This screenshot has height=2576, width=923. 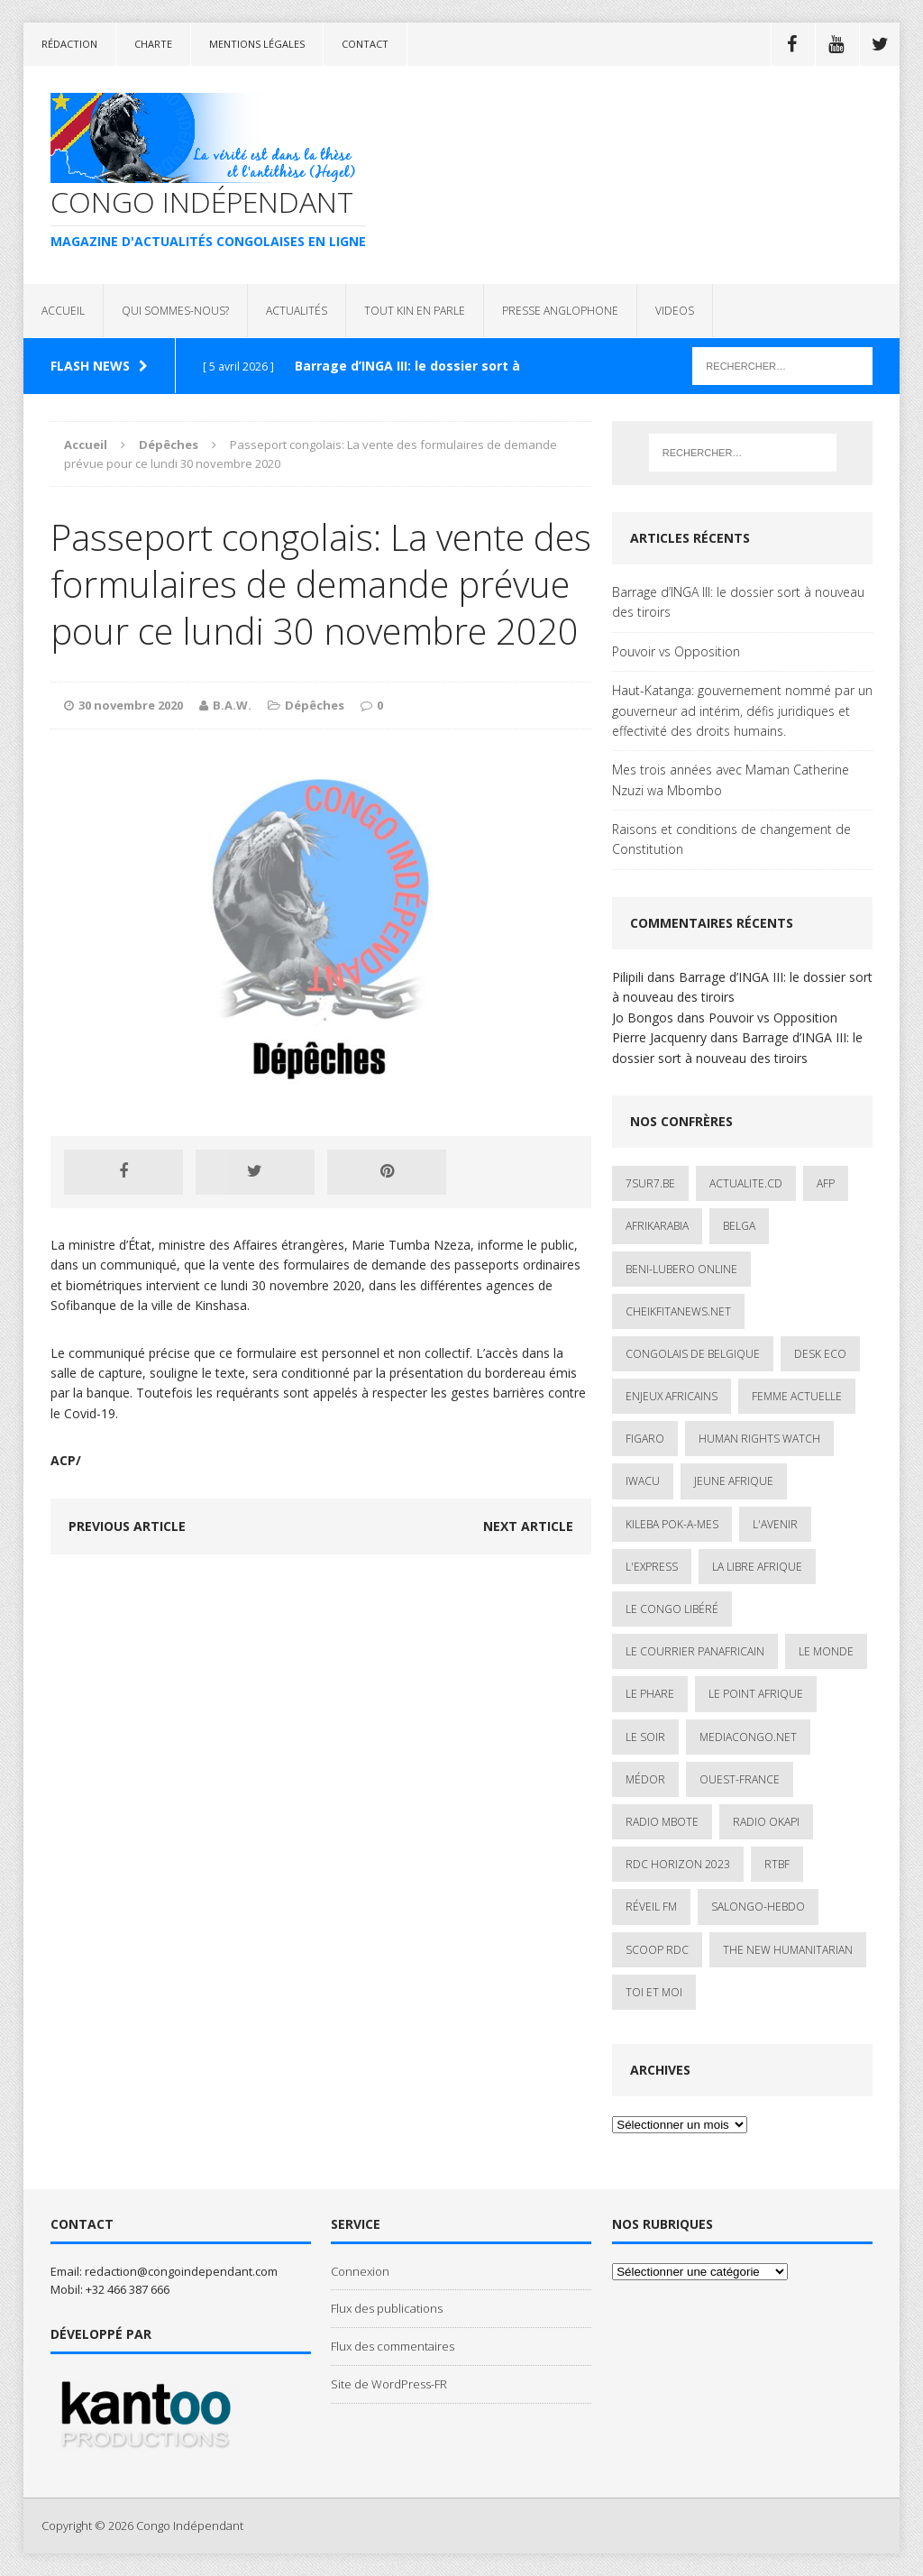 I want to click on Site de WordPress-FR, so click(x=389, y=2384).